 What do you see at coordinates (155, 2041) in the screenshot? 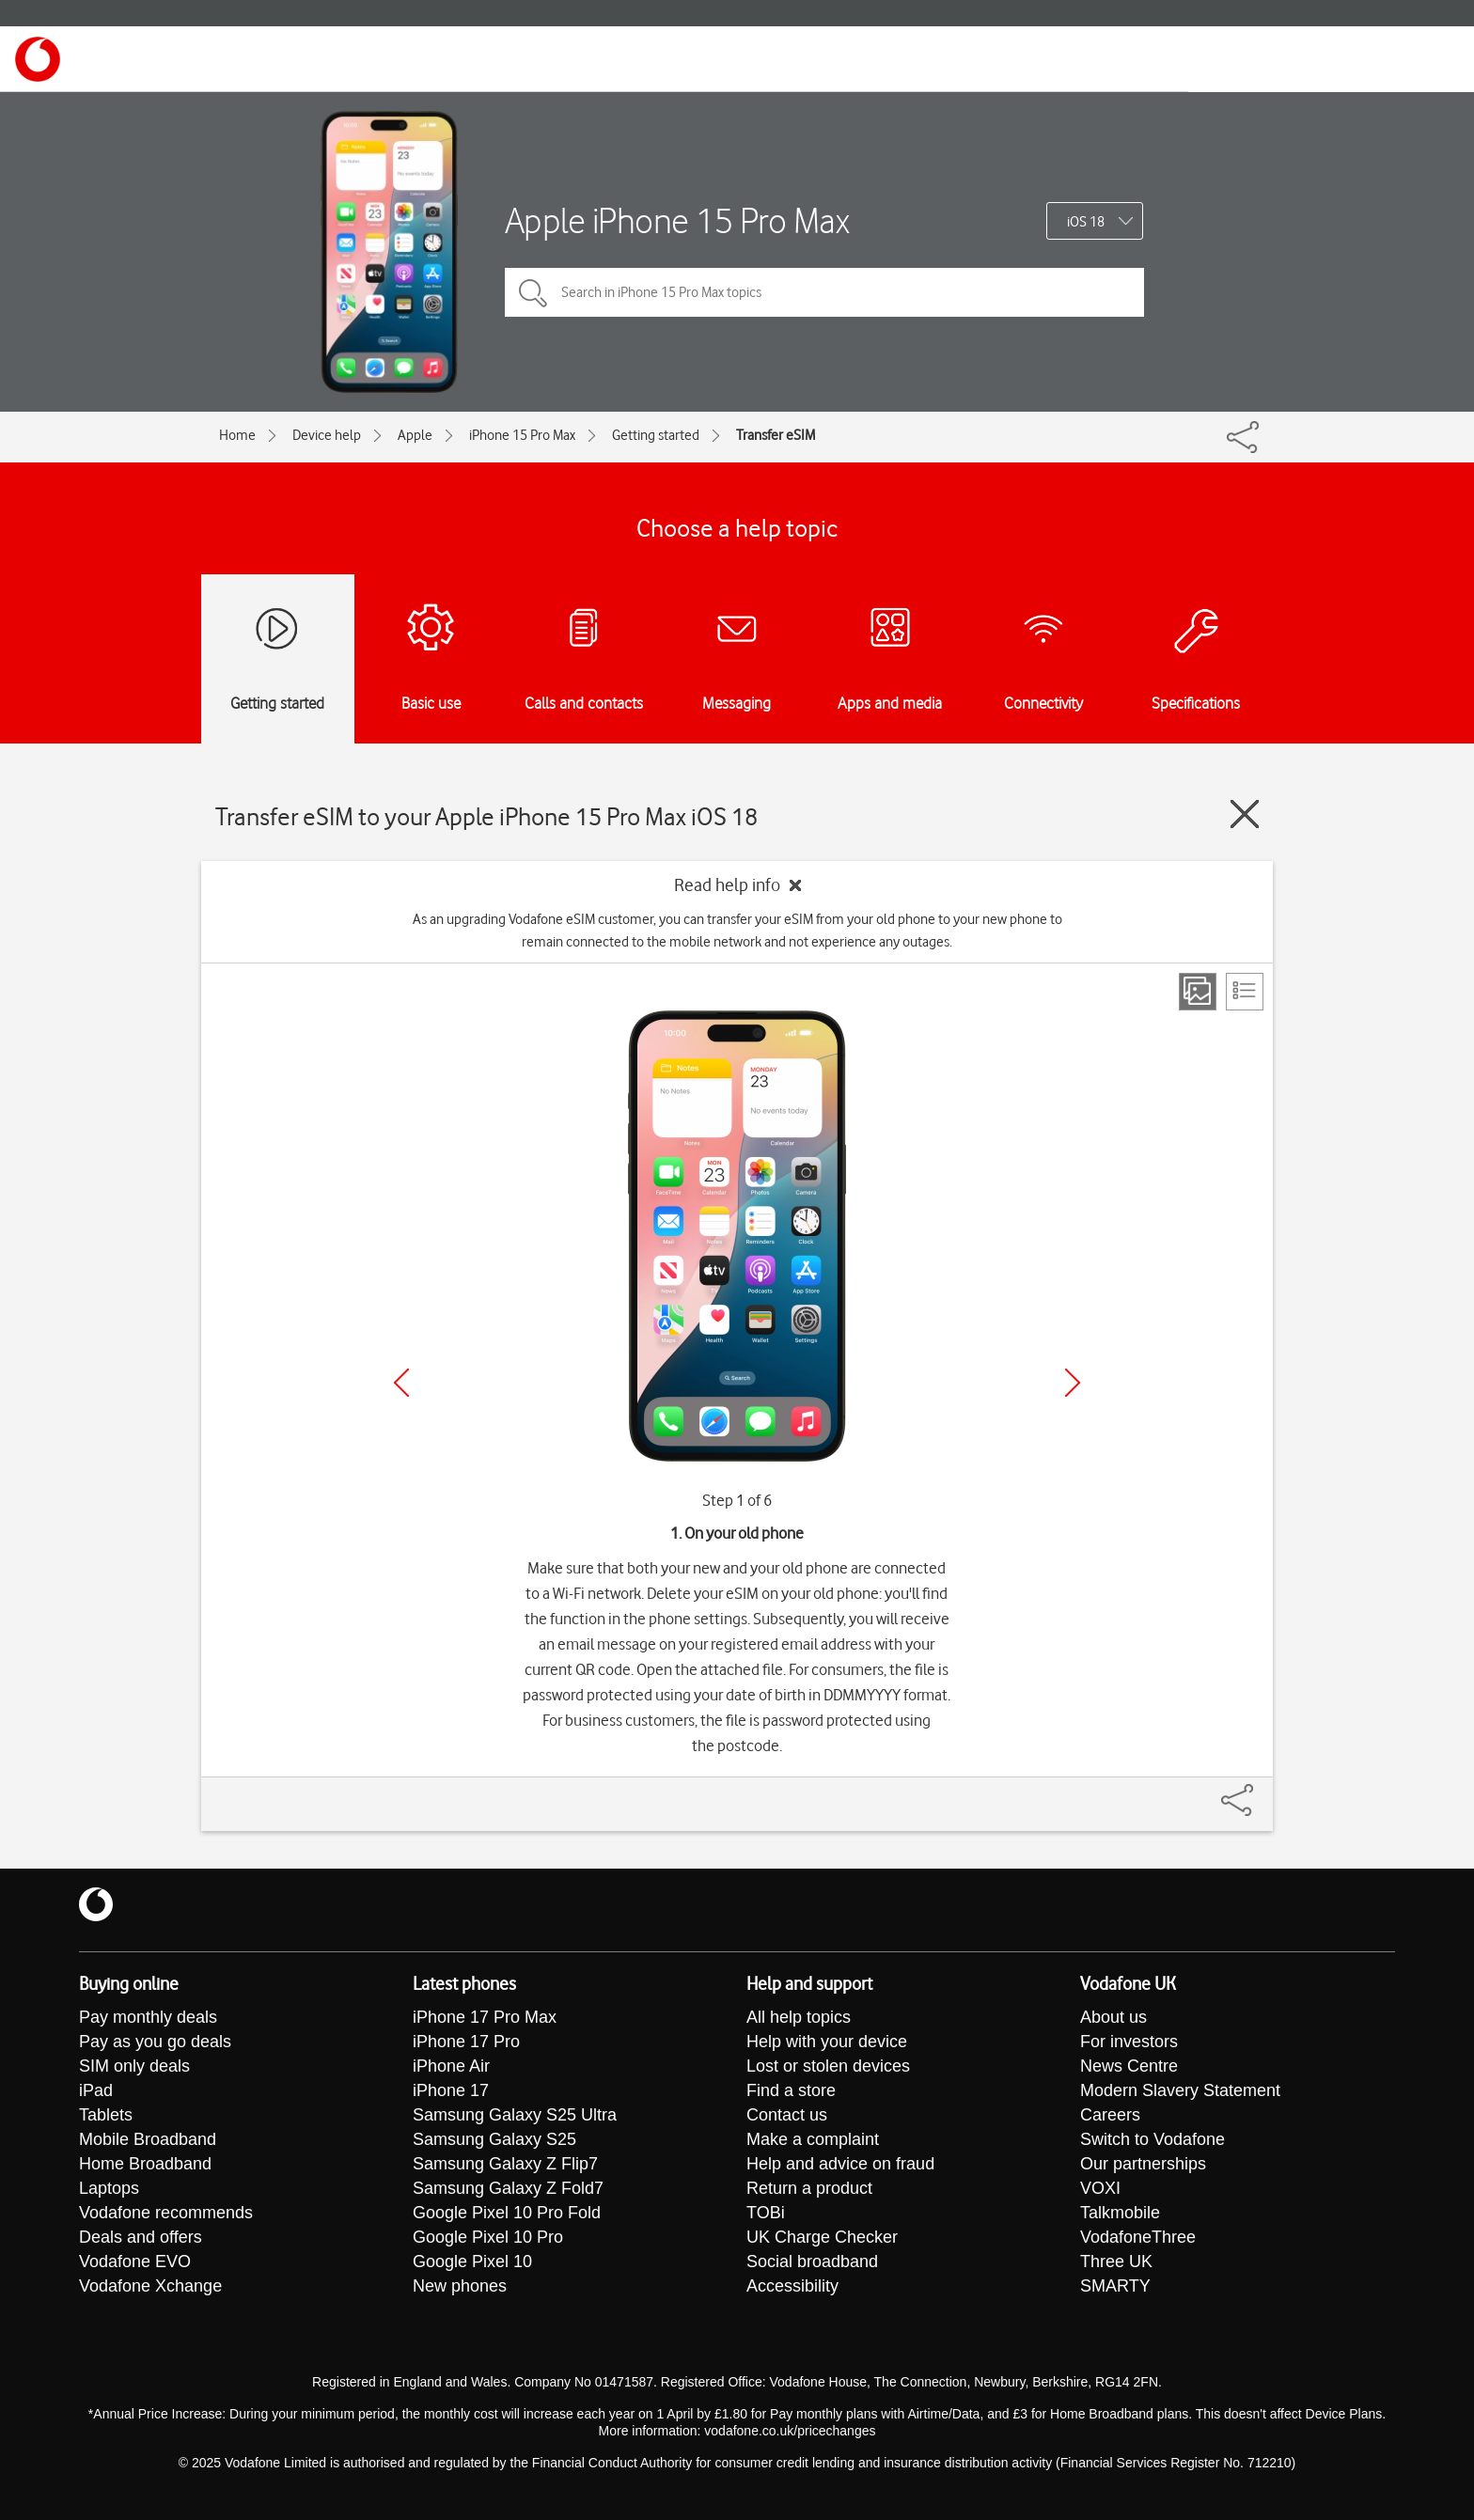
I see `Pay as you go deals` at bounding box center [155, 2041].